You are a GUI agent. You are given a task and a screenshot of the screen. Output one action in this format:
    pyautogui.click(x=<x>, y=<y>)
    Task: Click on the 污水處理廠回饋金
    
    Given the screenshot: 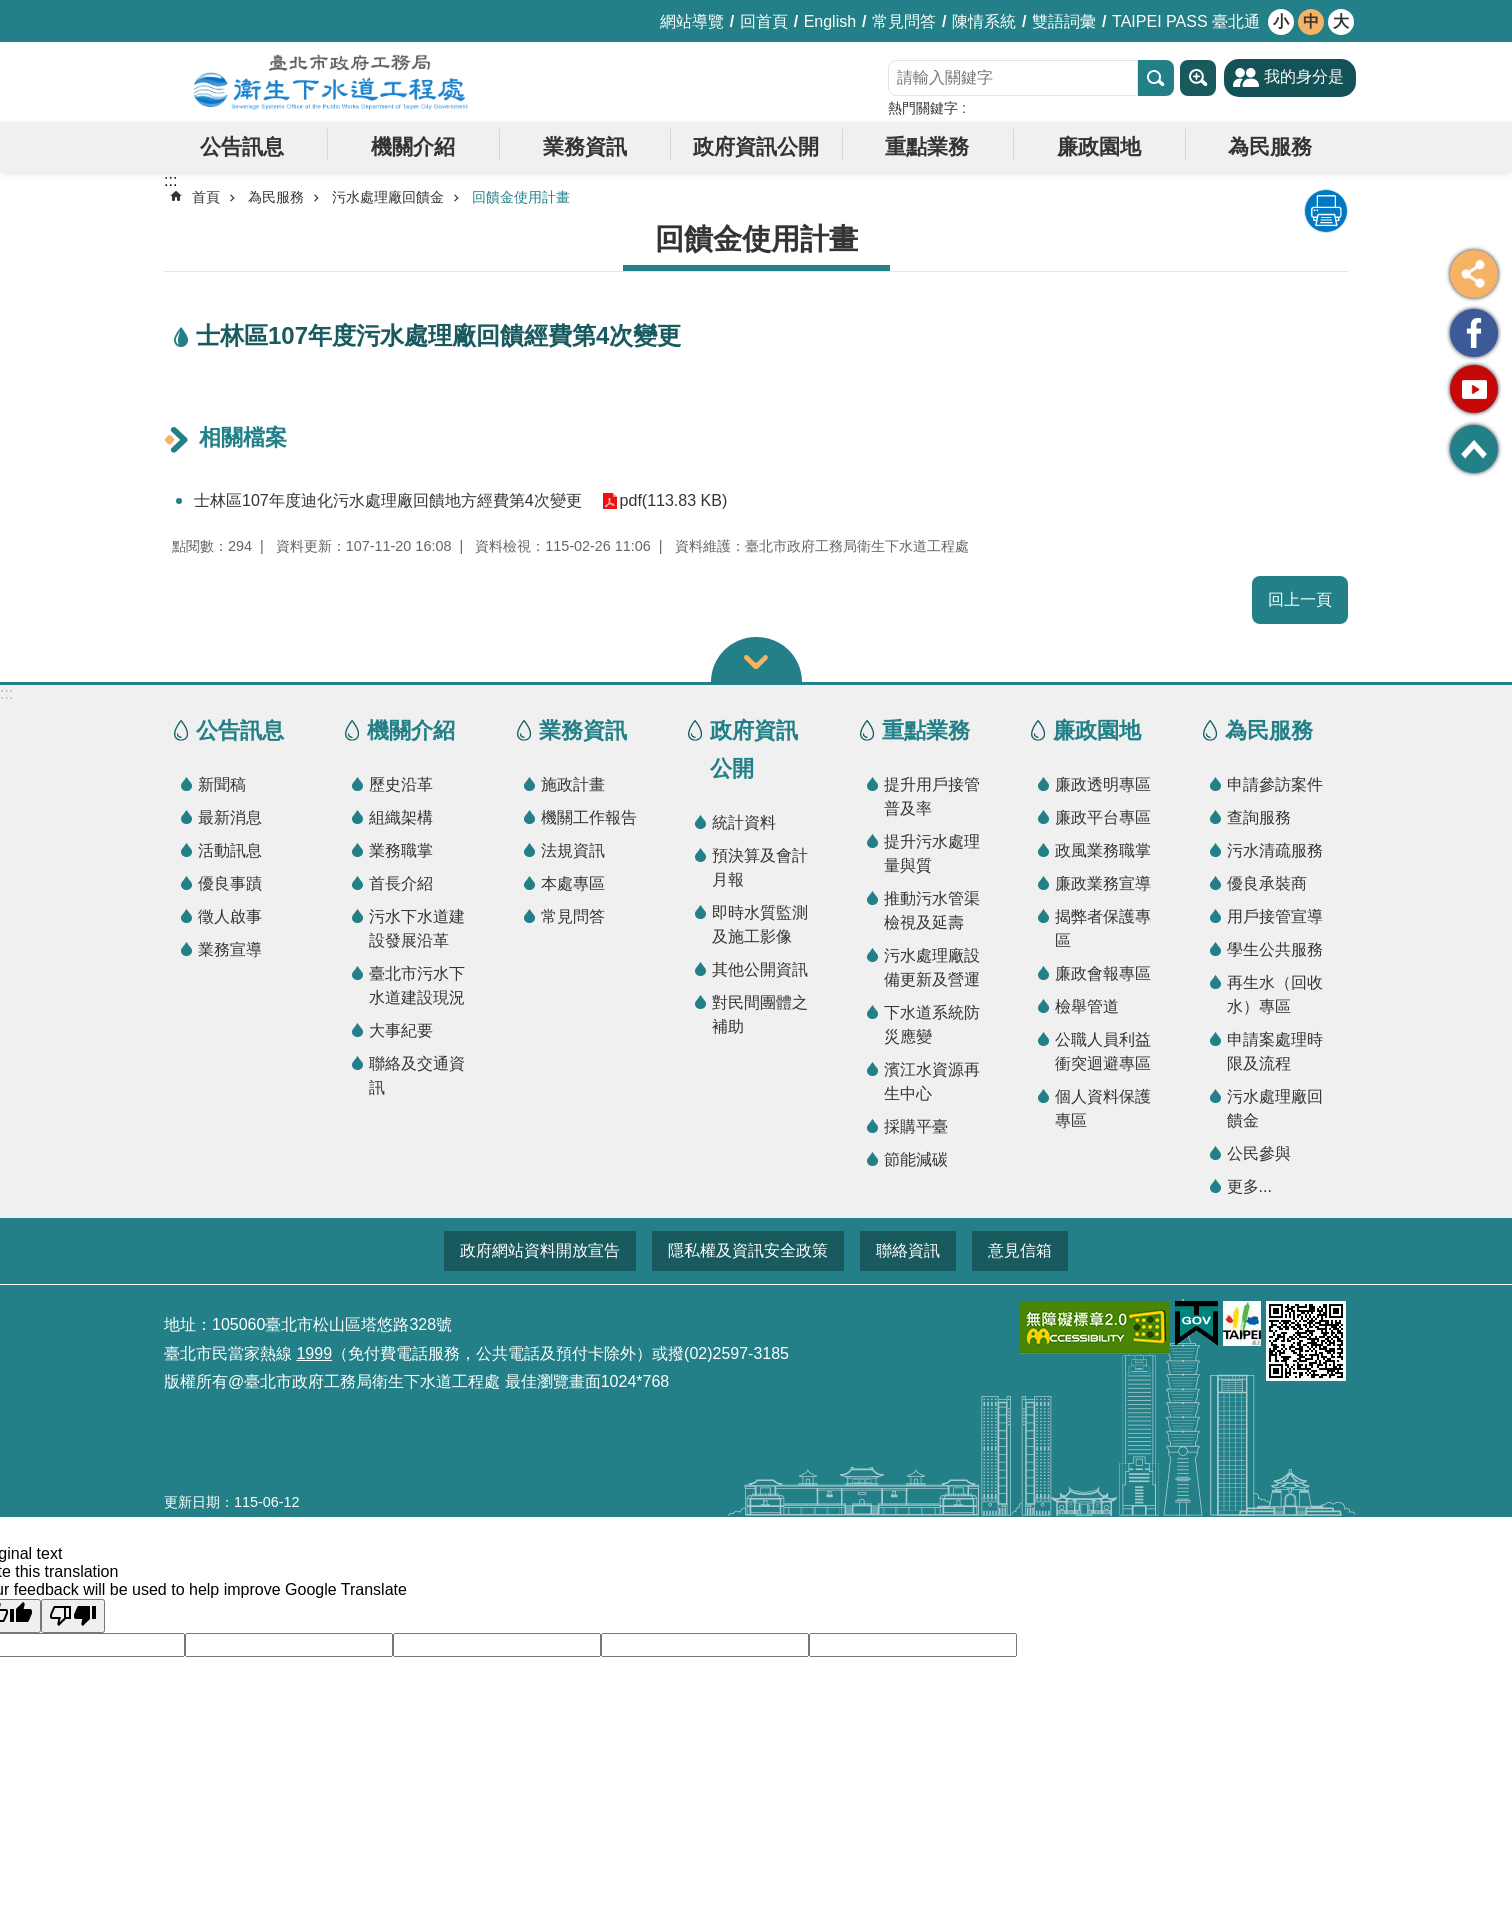 What is the action you would take?
    pyautogui.click(x=388, y=197)
    